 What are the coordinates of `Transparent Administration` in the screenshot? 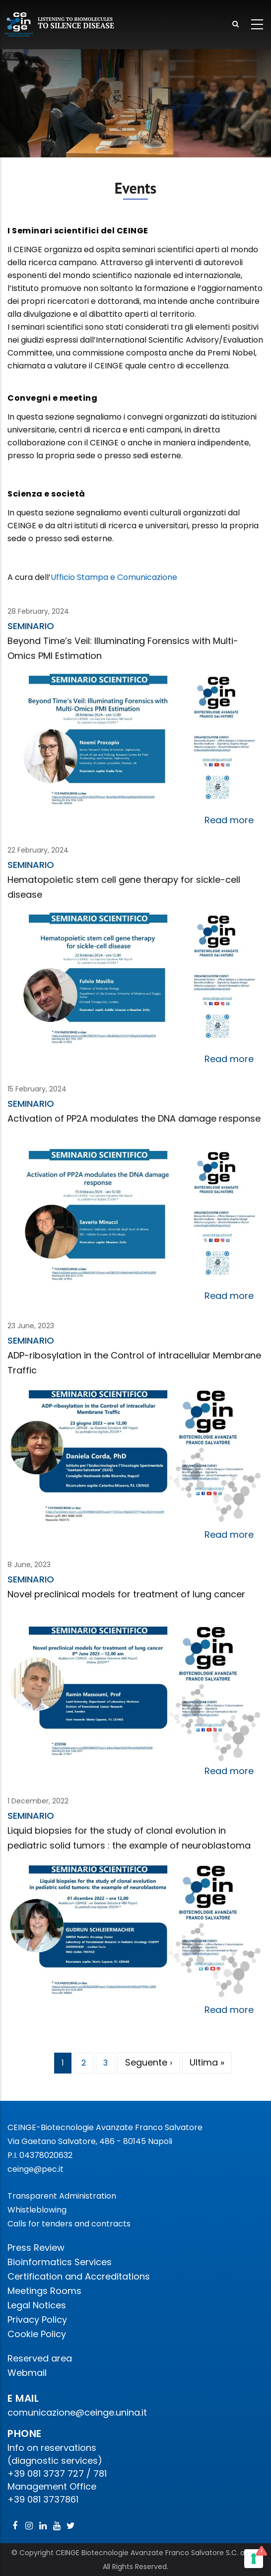 It's located at (61, 2196).